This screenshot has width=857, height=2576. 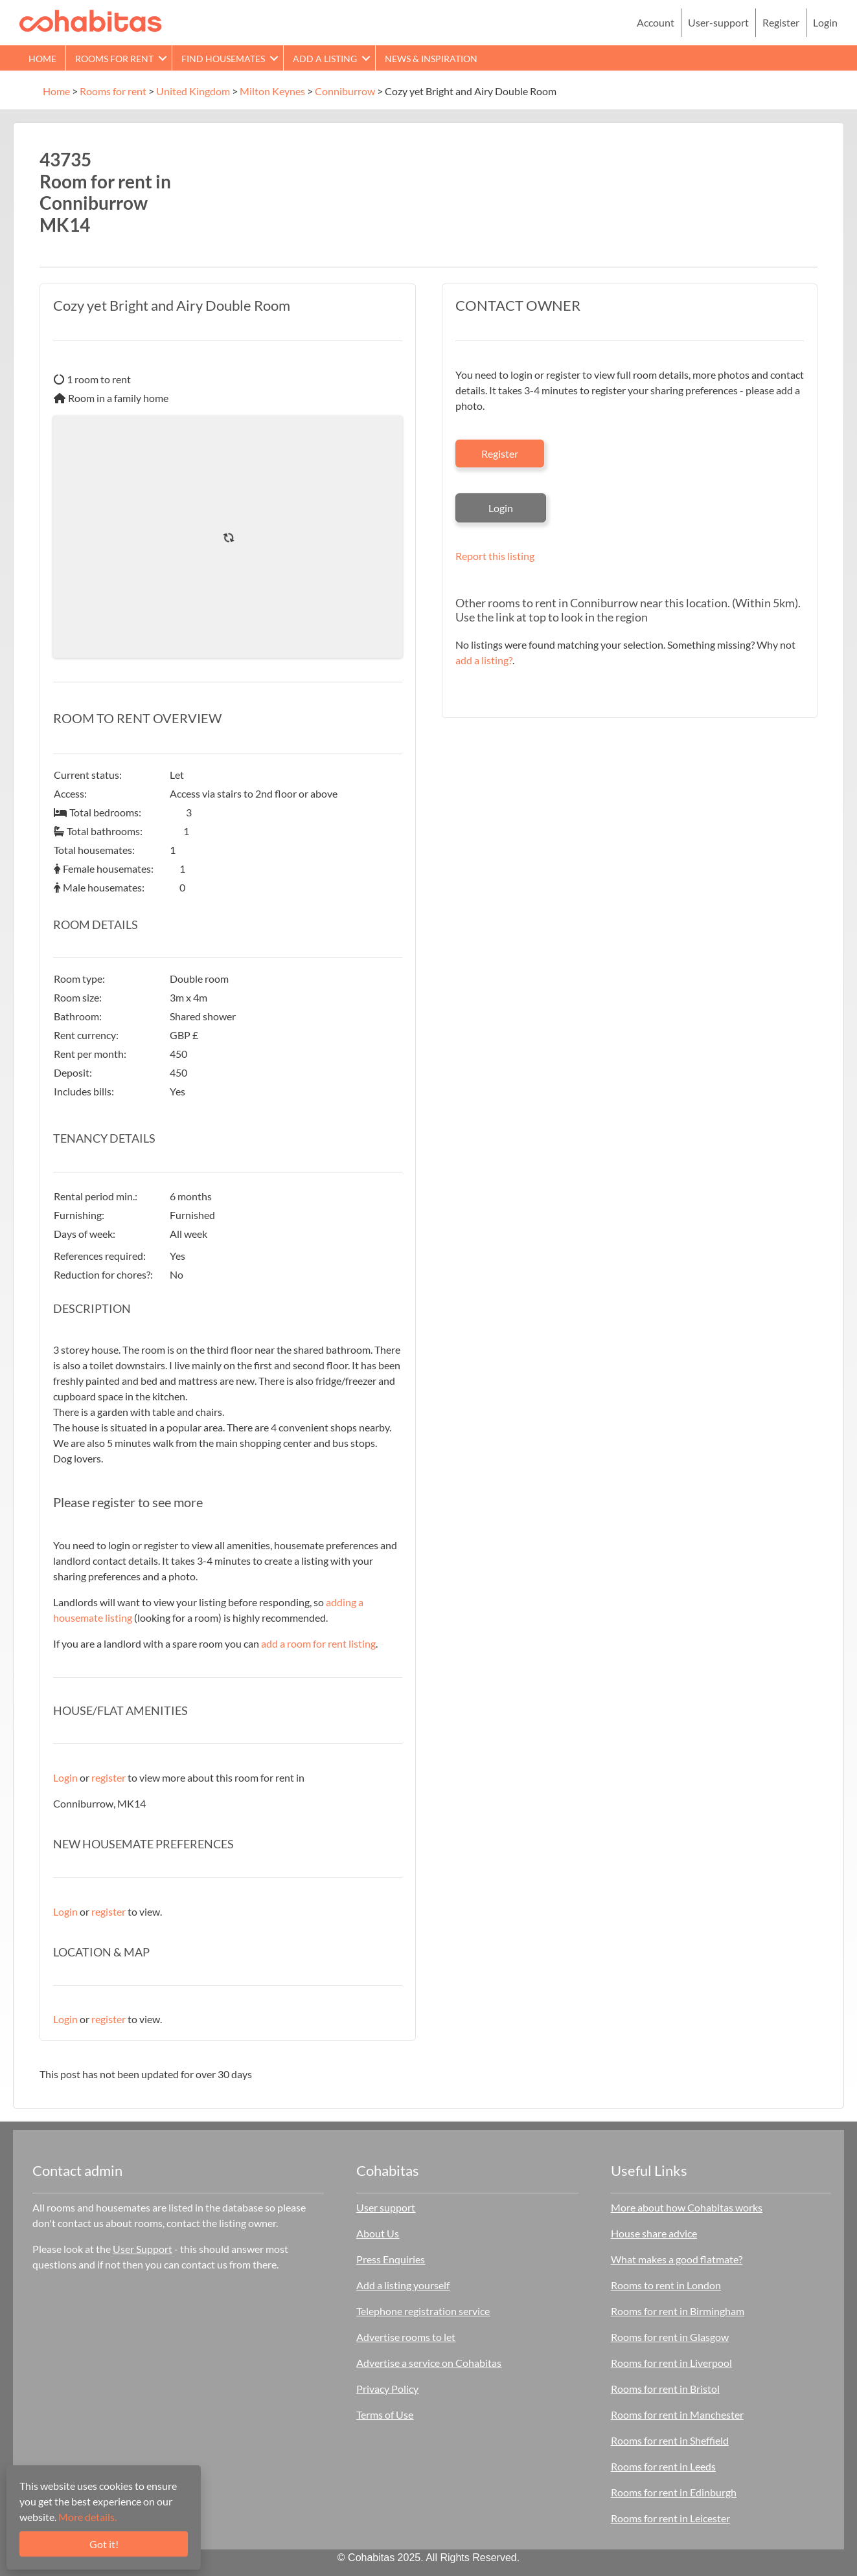 I want to click on Press Enquiries, so click(x=390, y=2259).